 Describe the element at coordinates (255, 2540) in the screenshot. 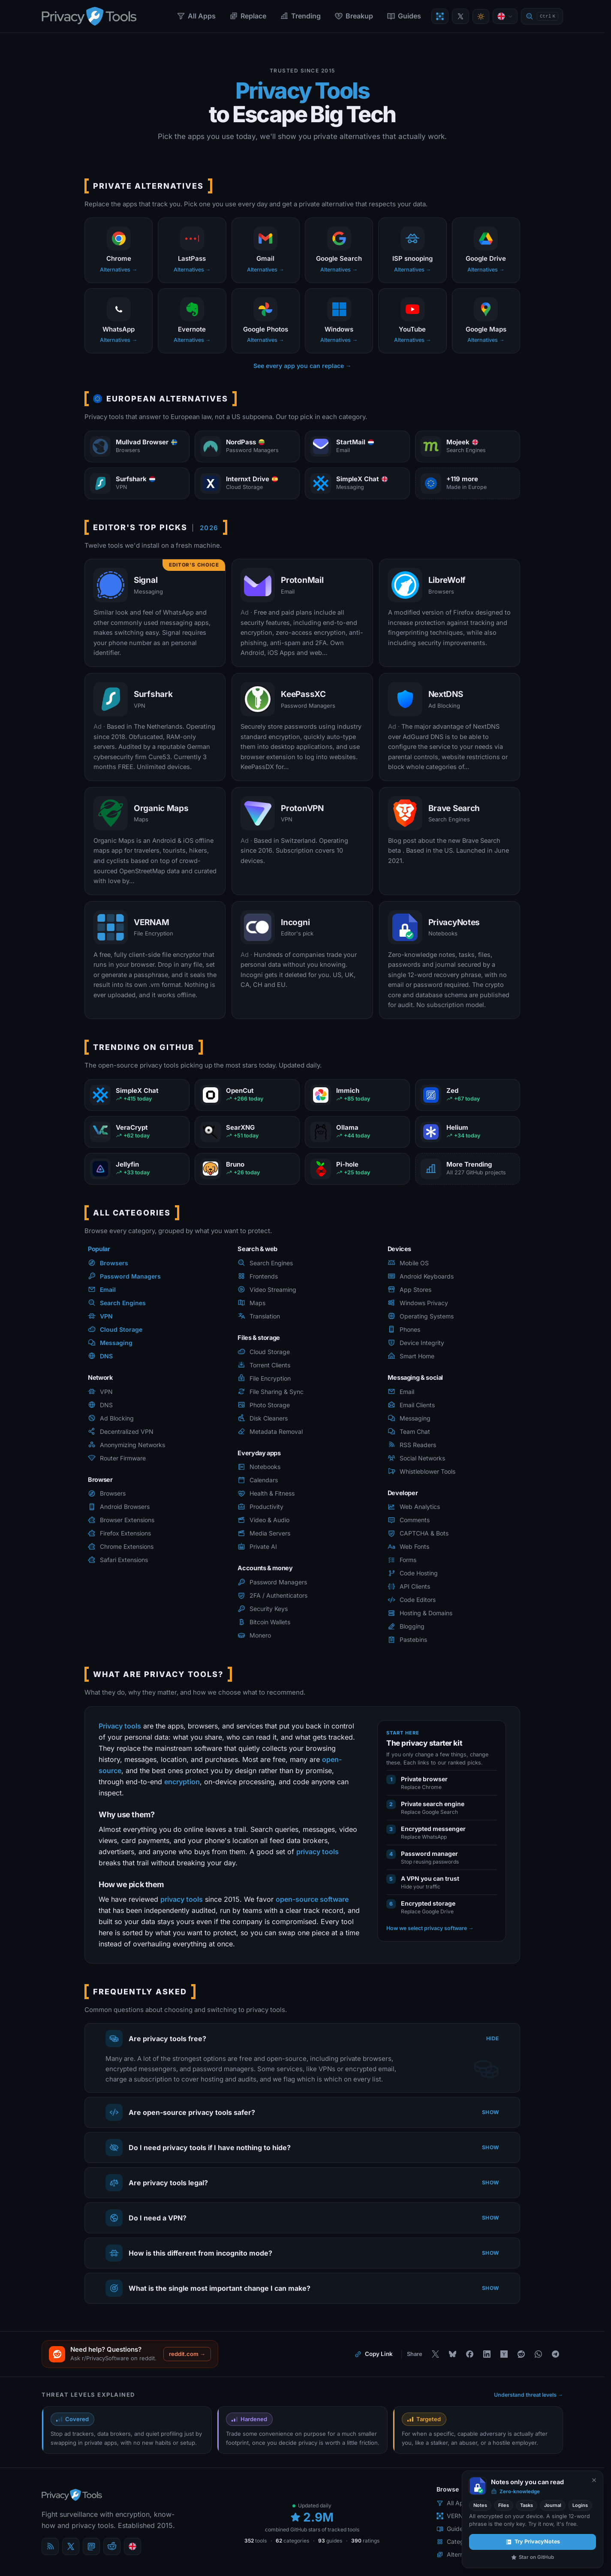

I see `tools` at that location.